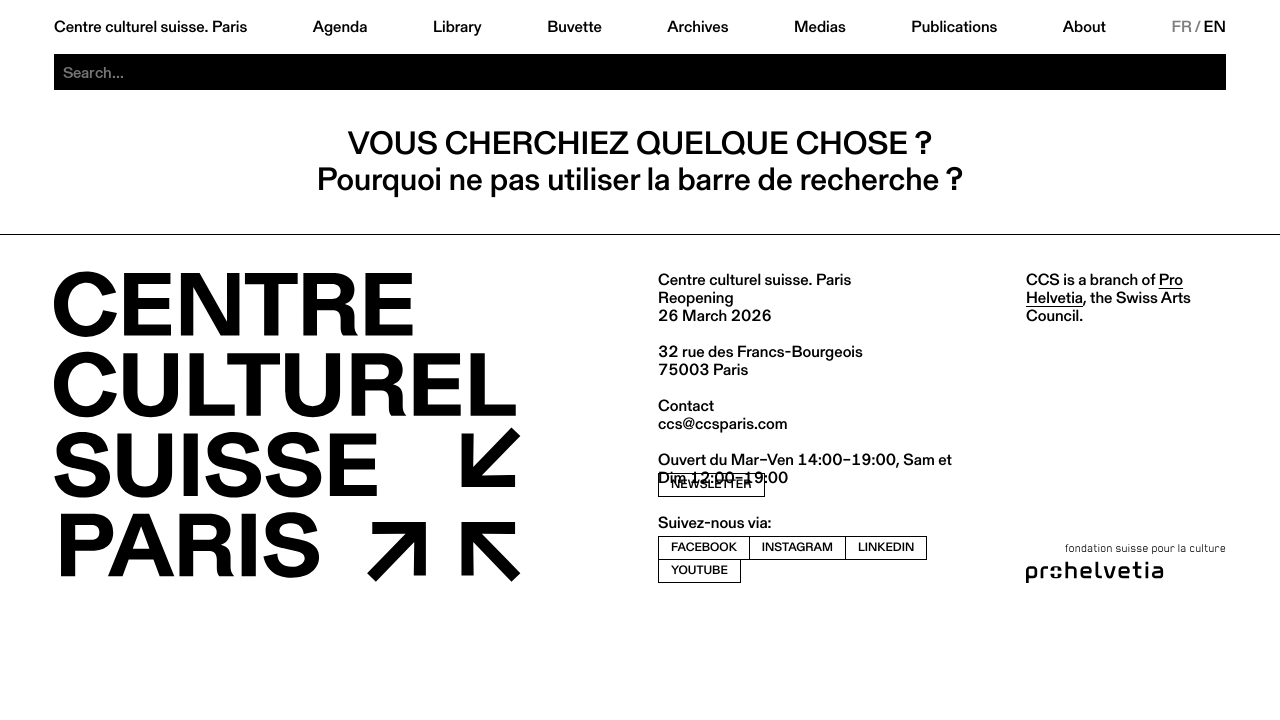 Image resolution: width=1280 pixels, height=720 pixels. I want to click on Buvette, so click(574, 27).